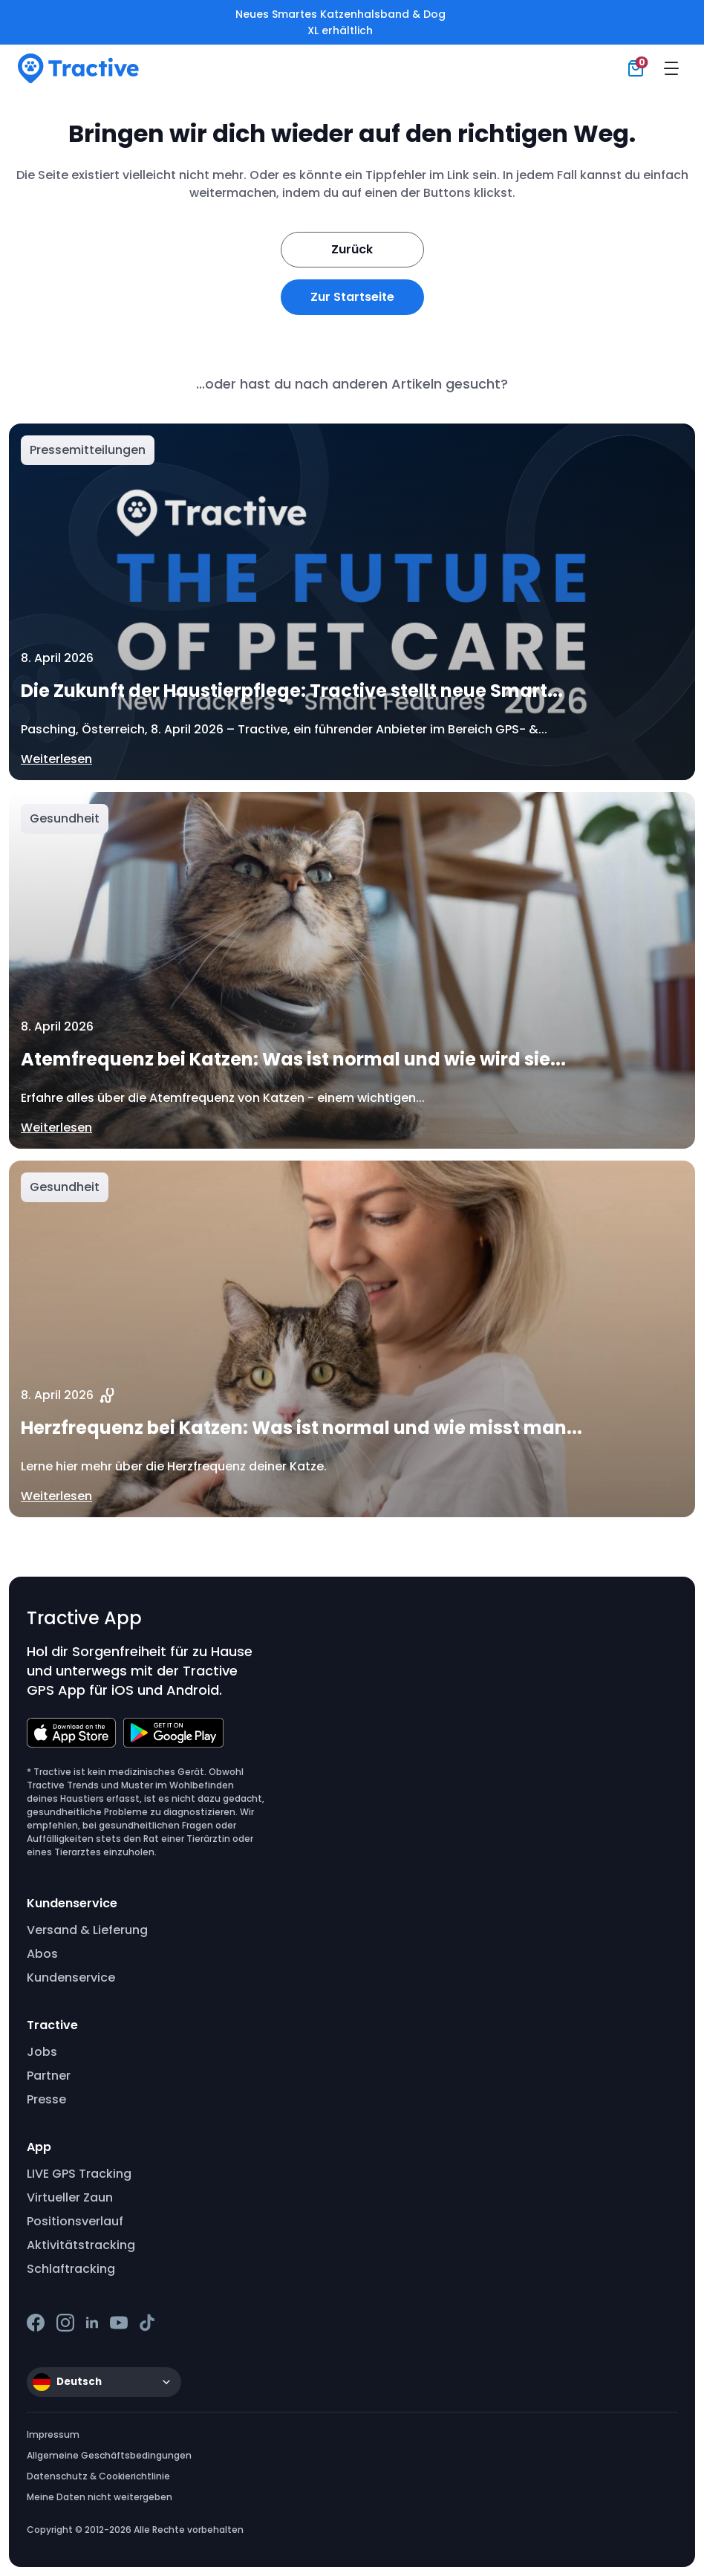  Describe the element at coordinates (53, 2434) in the screenshot. I see `Impressum` at that location.